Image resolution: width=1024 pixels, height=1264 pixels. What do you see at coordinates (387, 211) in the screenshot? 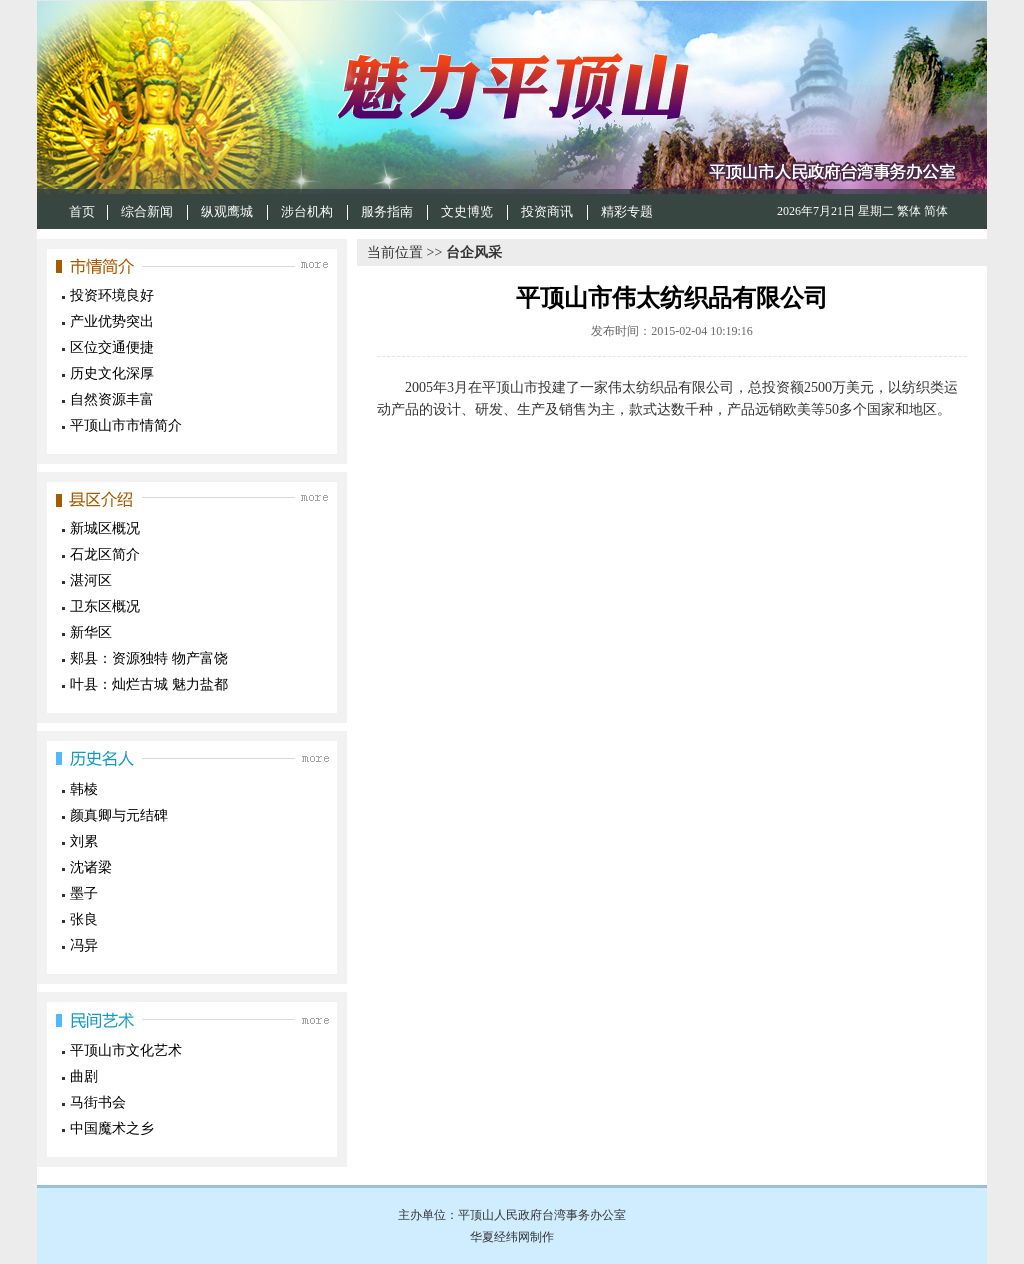
I see `服务指南` at bounding box center [387, 211].